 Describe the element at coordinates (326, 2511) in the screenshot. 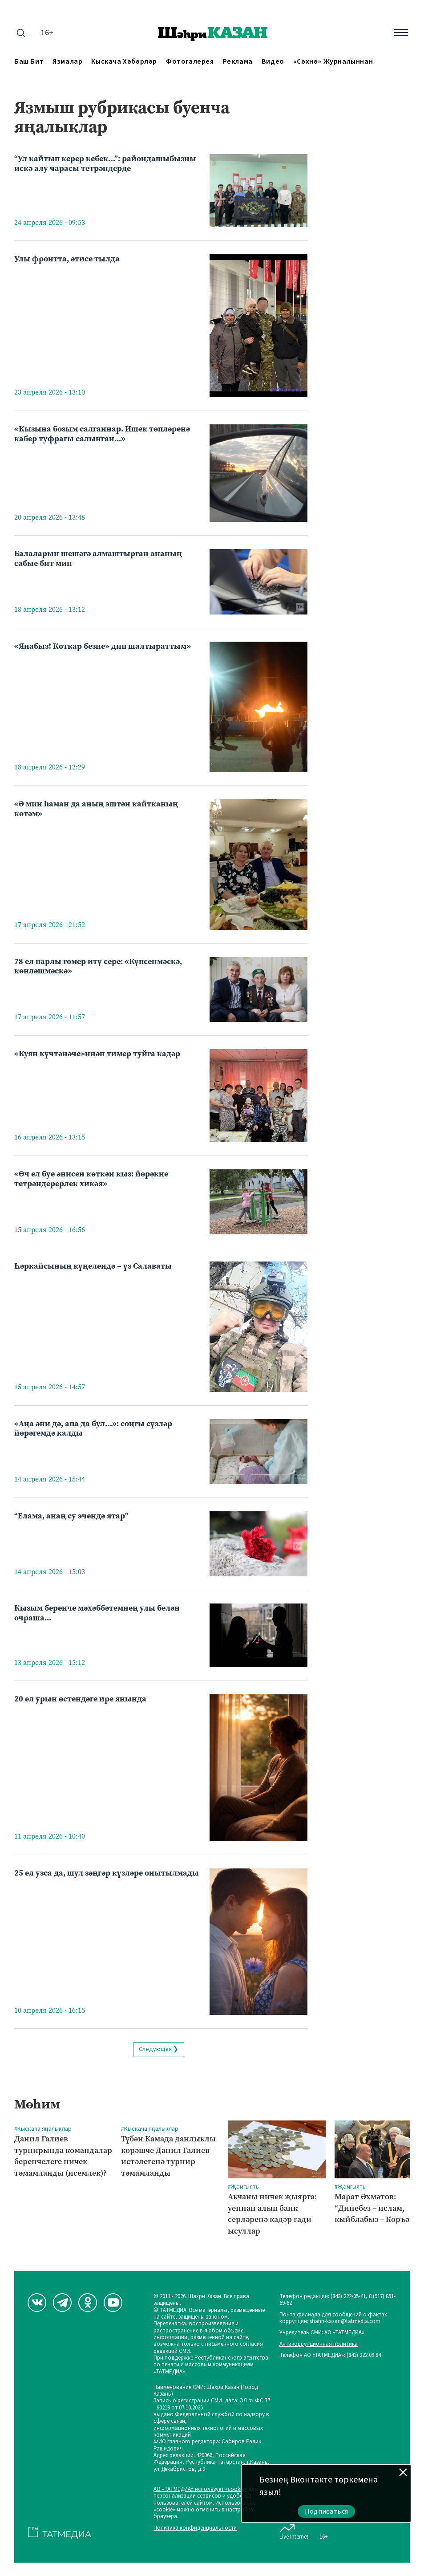

I see `Подписаться` at that location.